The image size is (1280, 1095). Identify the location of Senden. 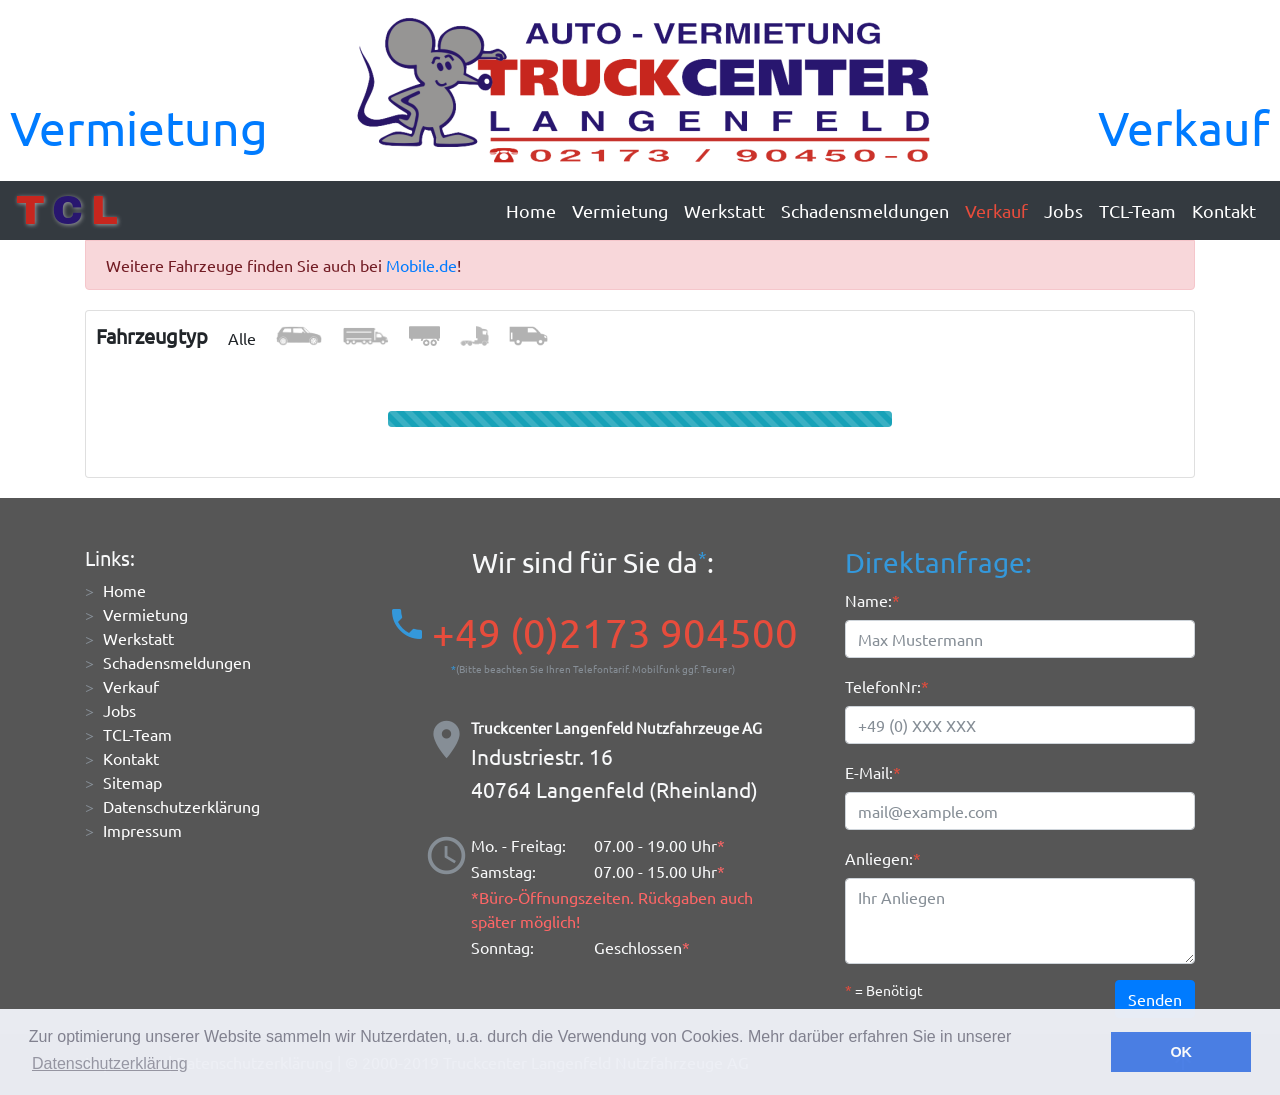
(1155, 999).